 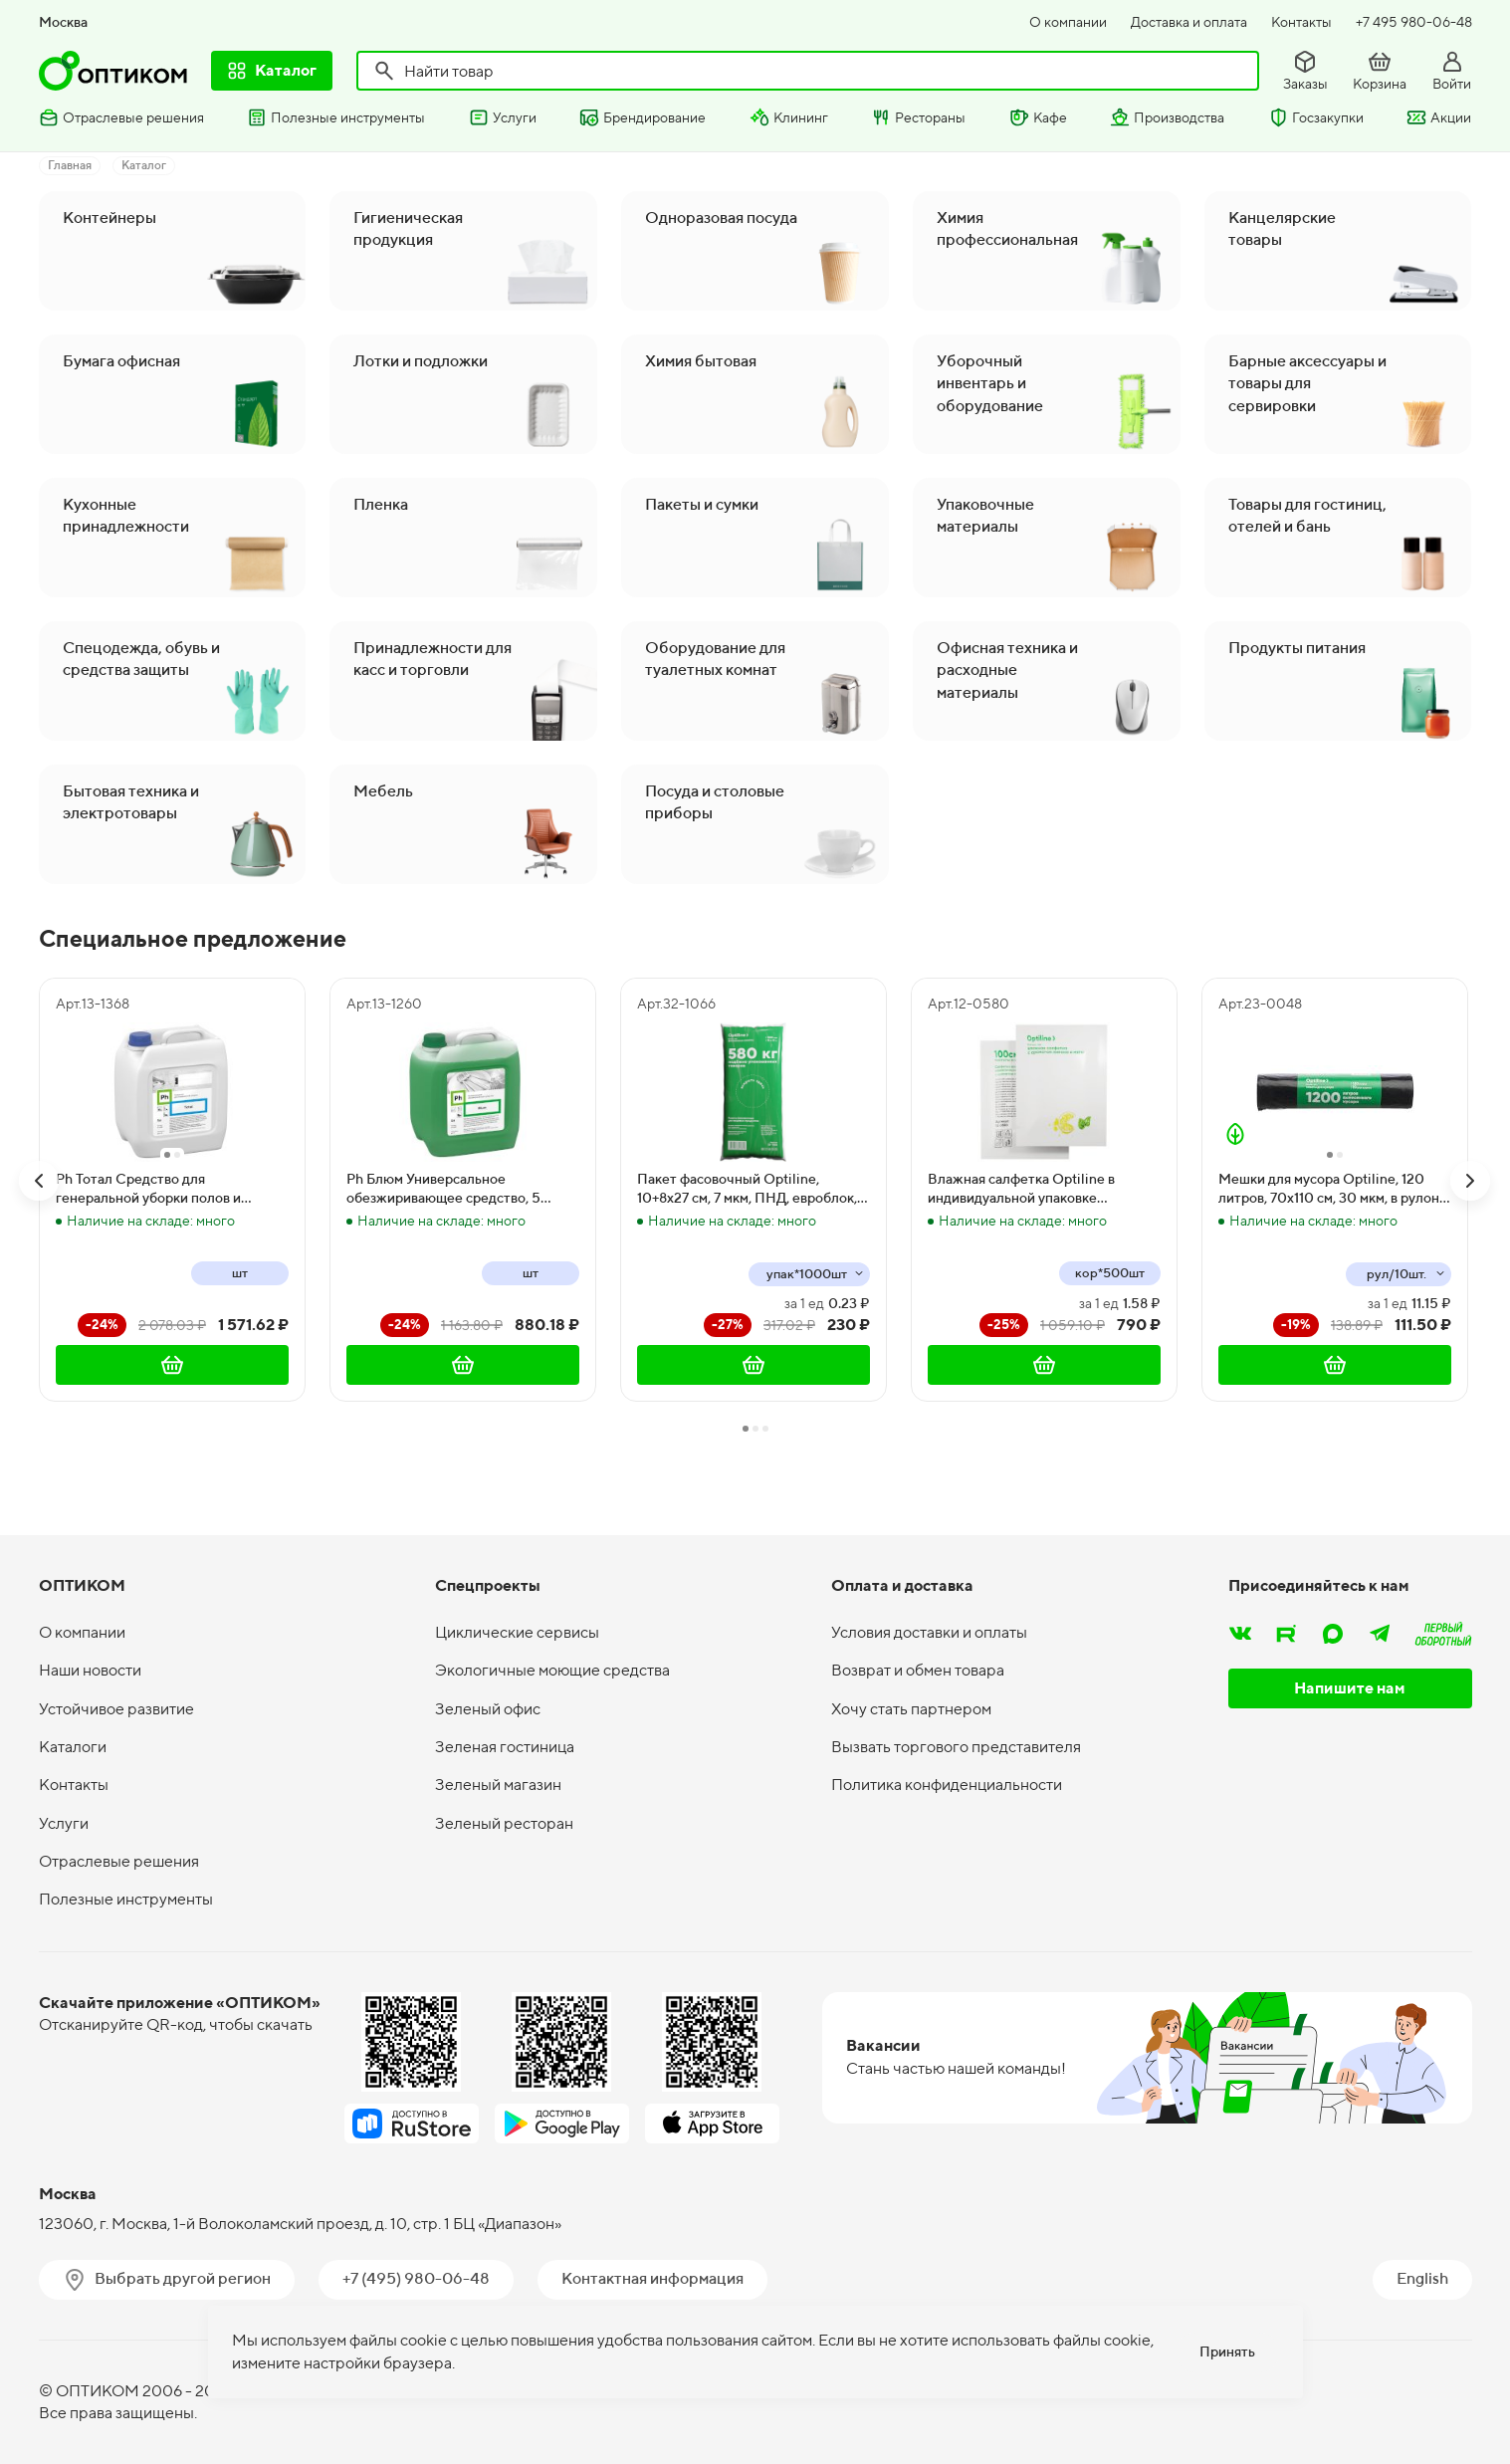 I want to click on +7 495 980-06-48, so click(x=1414, y=22).